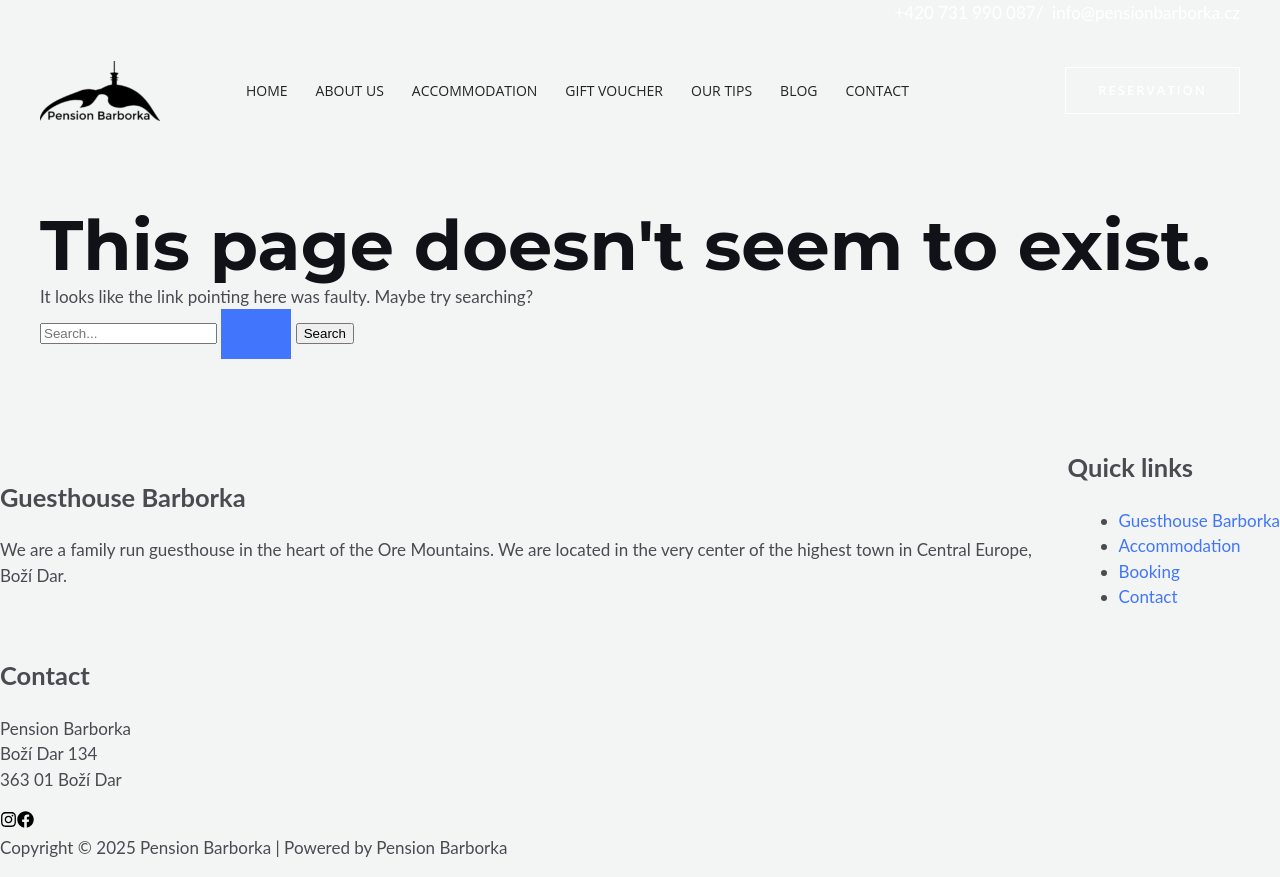 The height and width of the screenshot is (877, 1280). I want to click on Blog, so click(798, 90).